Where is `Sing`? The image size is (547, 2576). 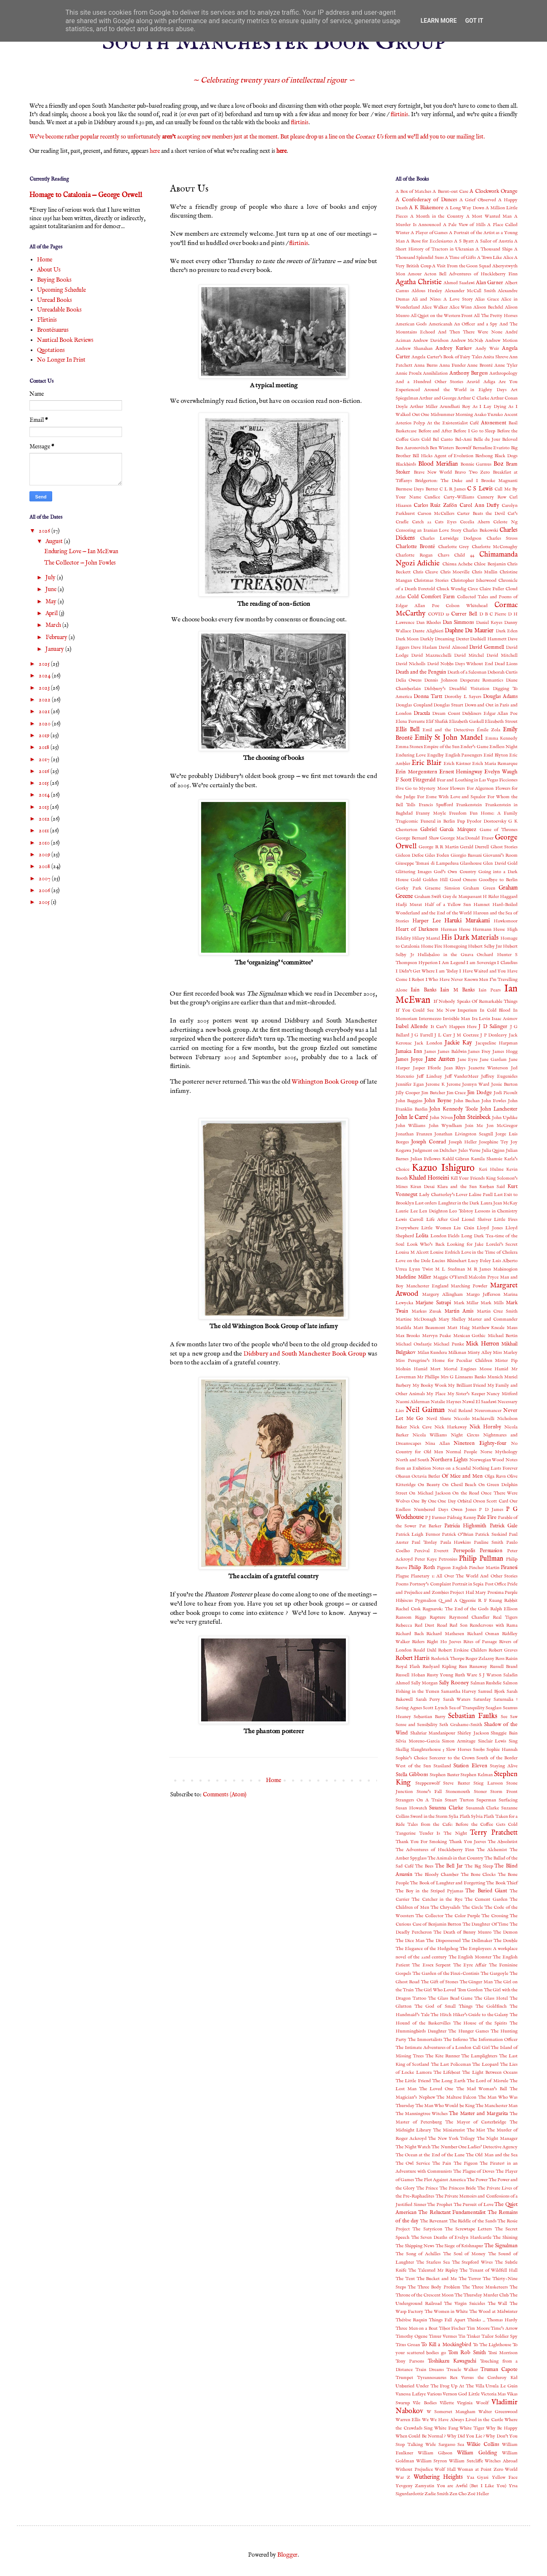 Sing is located at coordinates (513, 1741).